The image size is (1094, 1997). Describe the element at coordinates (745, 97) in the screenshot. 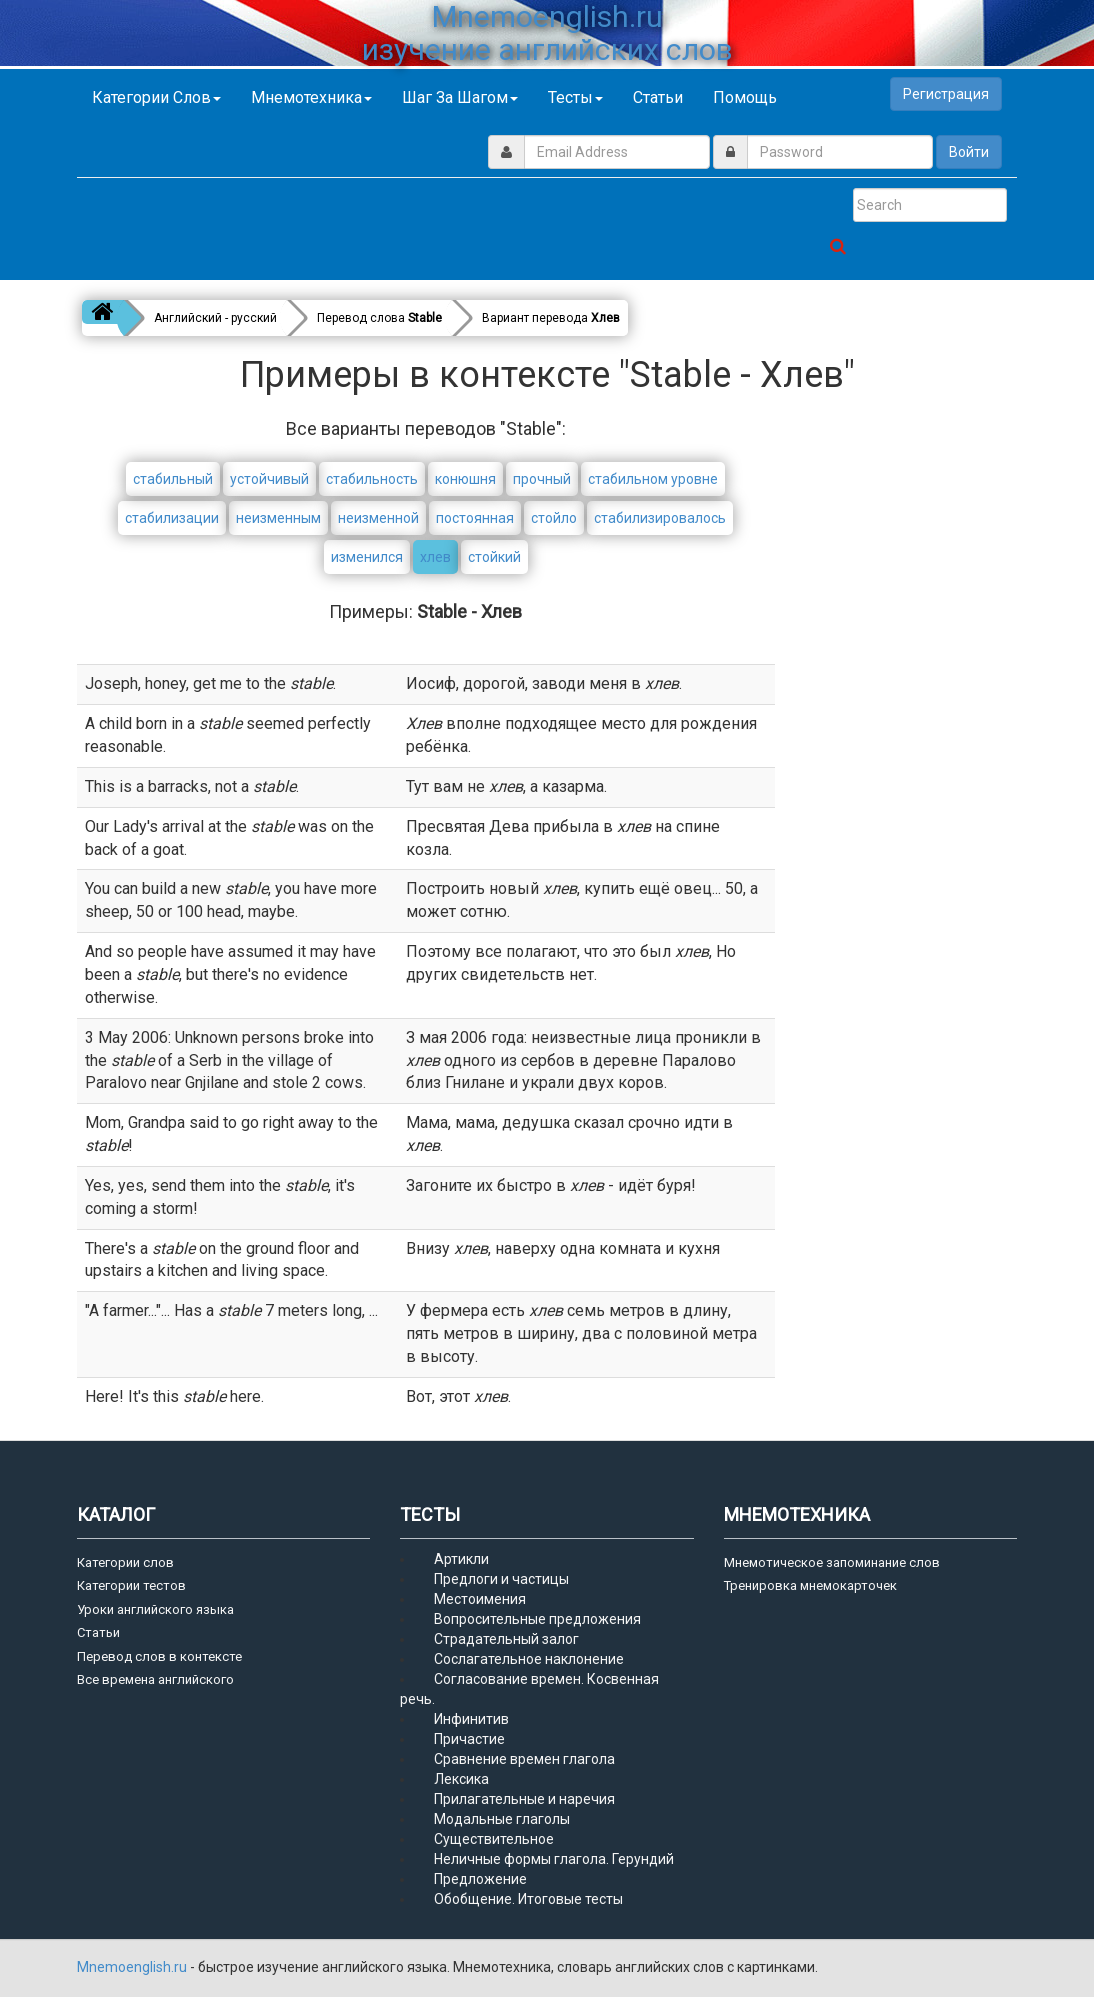

I see `Помощь` at that location.